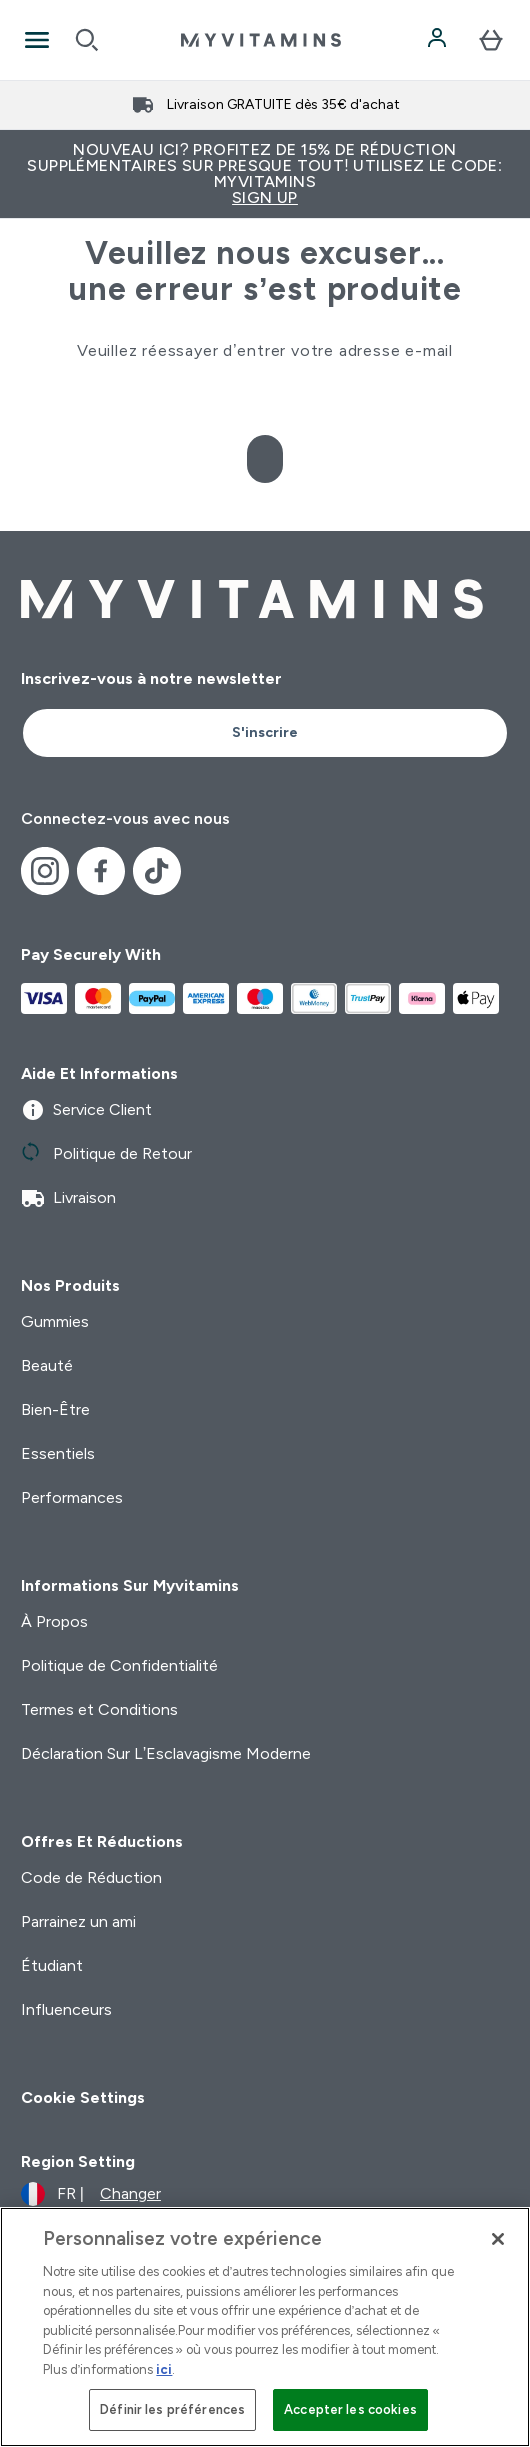  I want to click on Accepter les cookies, so click(350, 2409).